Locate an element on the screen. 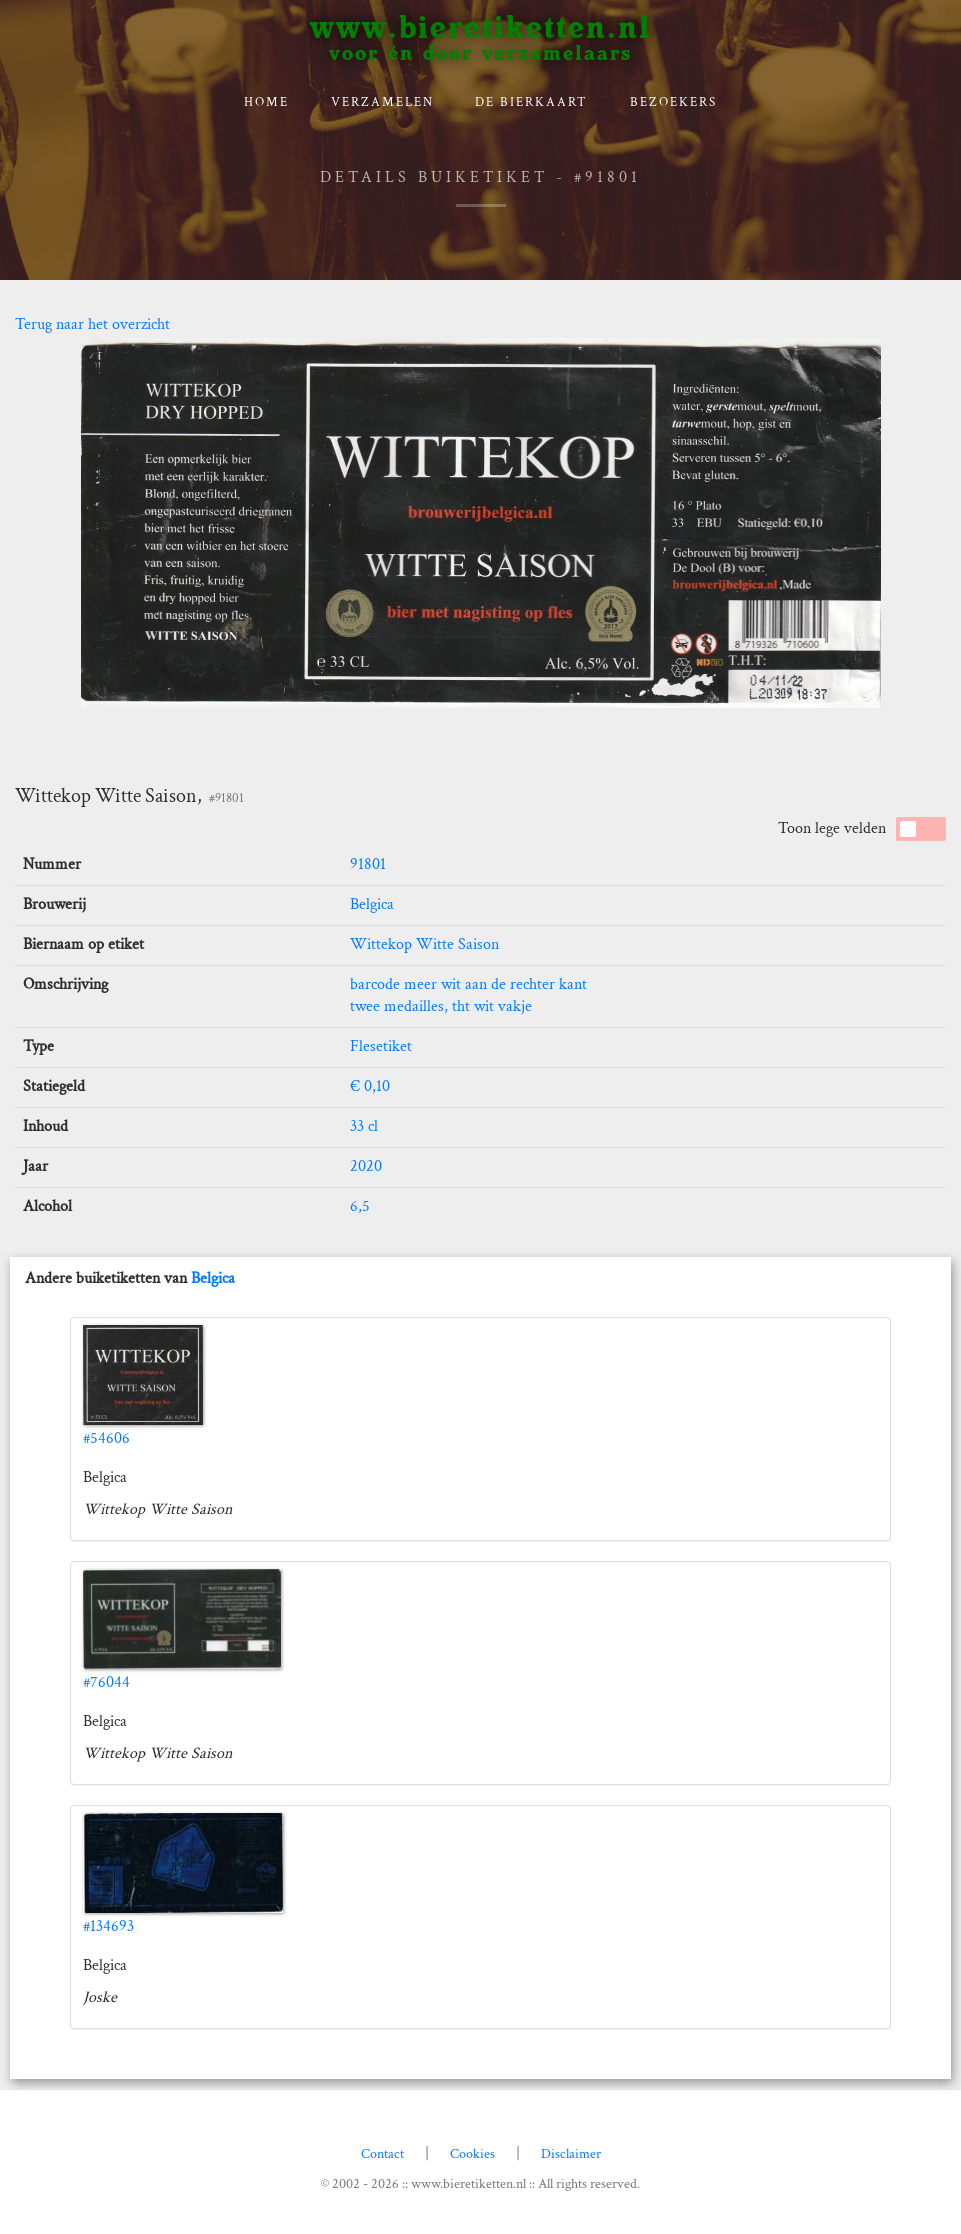 Image resolution: width=961 pixels, height=2234 pixels. € 0,10 is located at coordinates (370, 1086).